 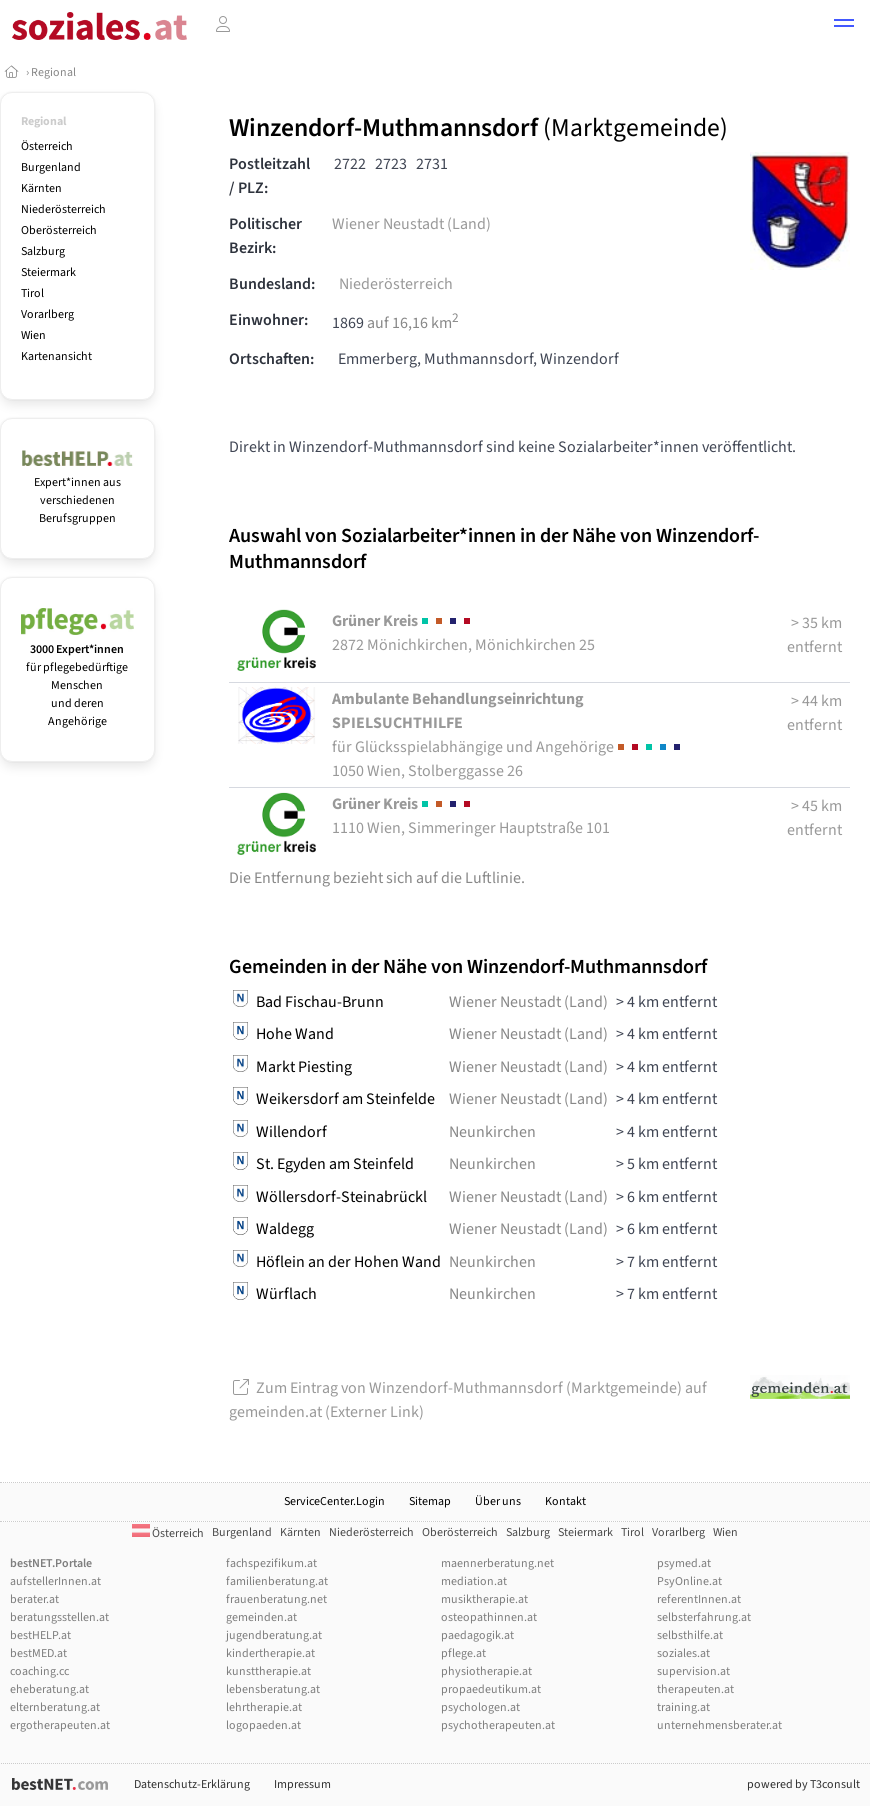 I want to click on Ortschaften:, so click(x=271, y=359).